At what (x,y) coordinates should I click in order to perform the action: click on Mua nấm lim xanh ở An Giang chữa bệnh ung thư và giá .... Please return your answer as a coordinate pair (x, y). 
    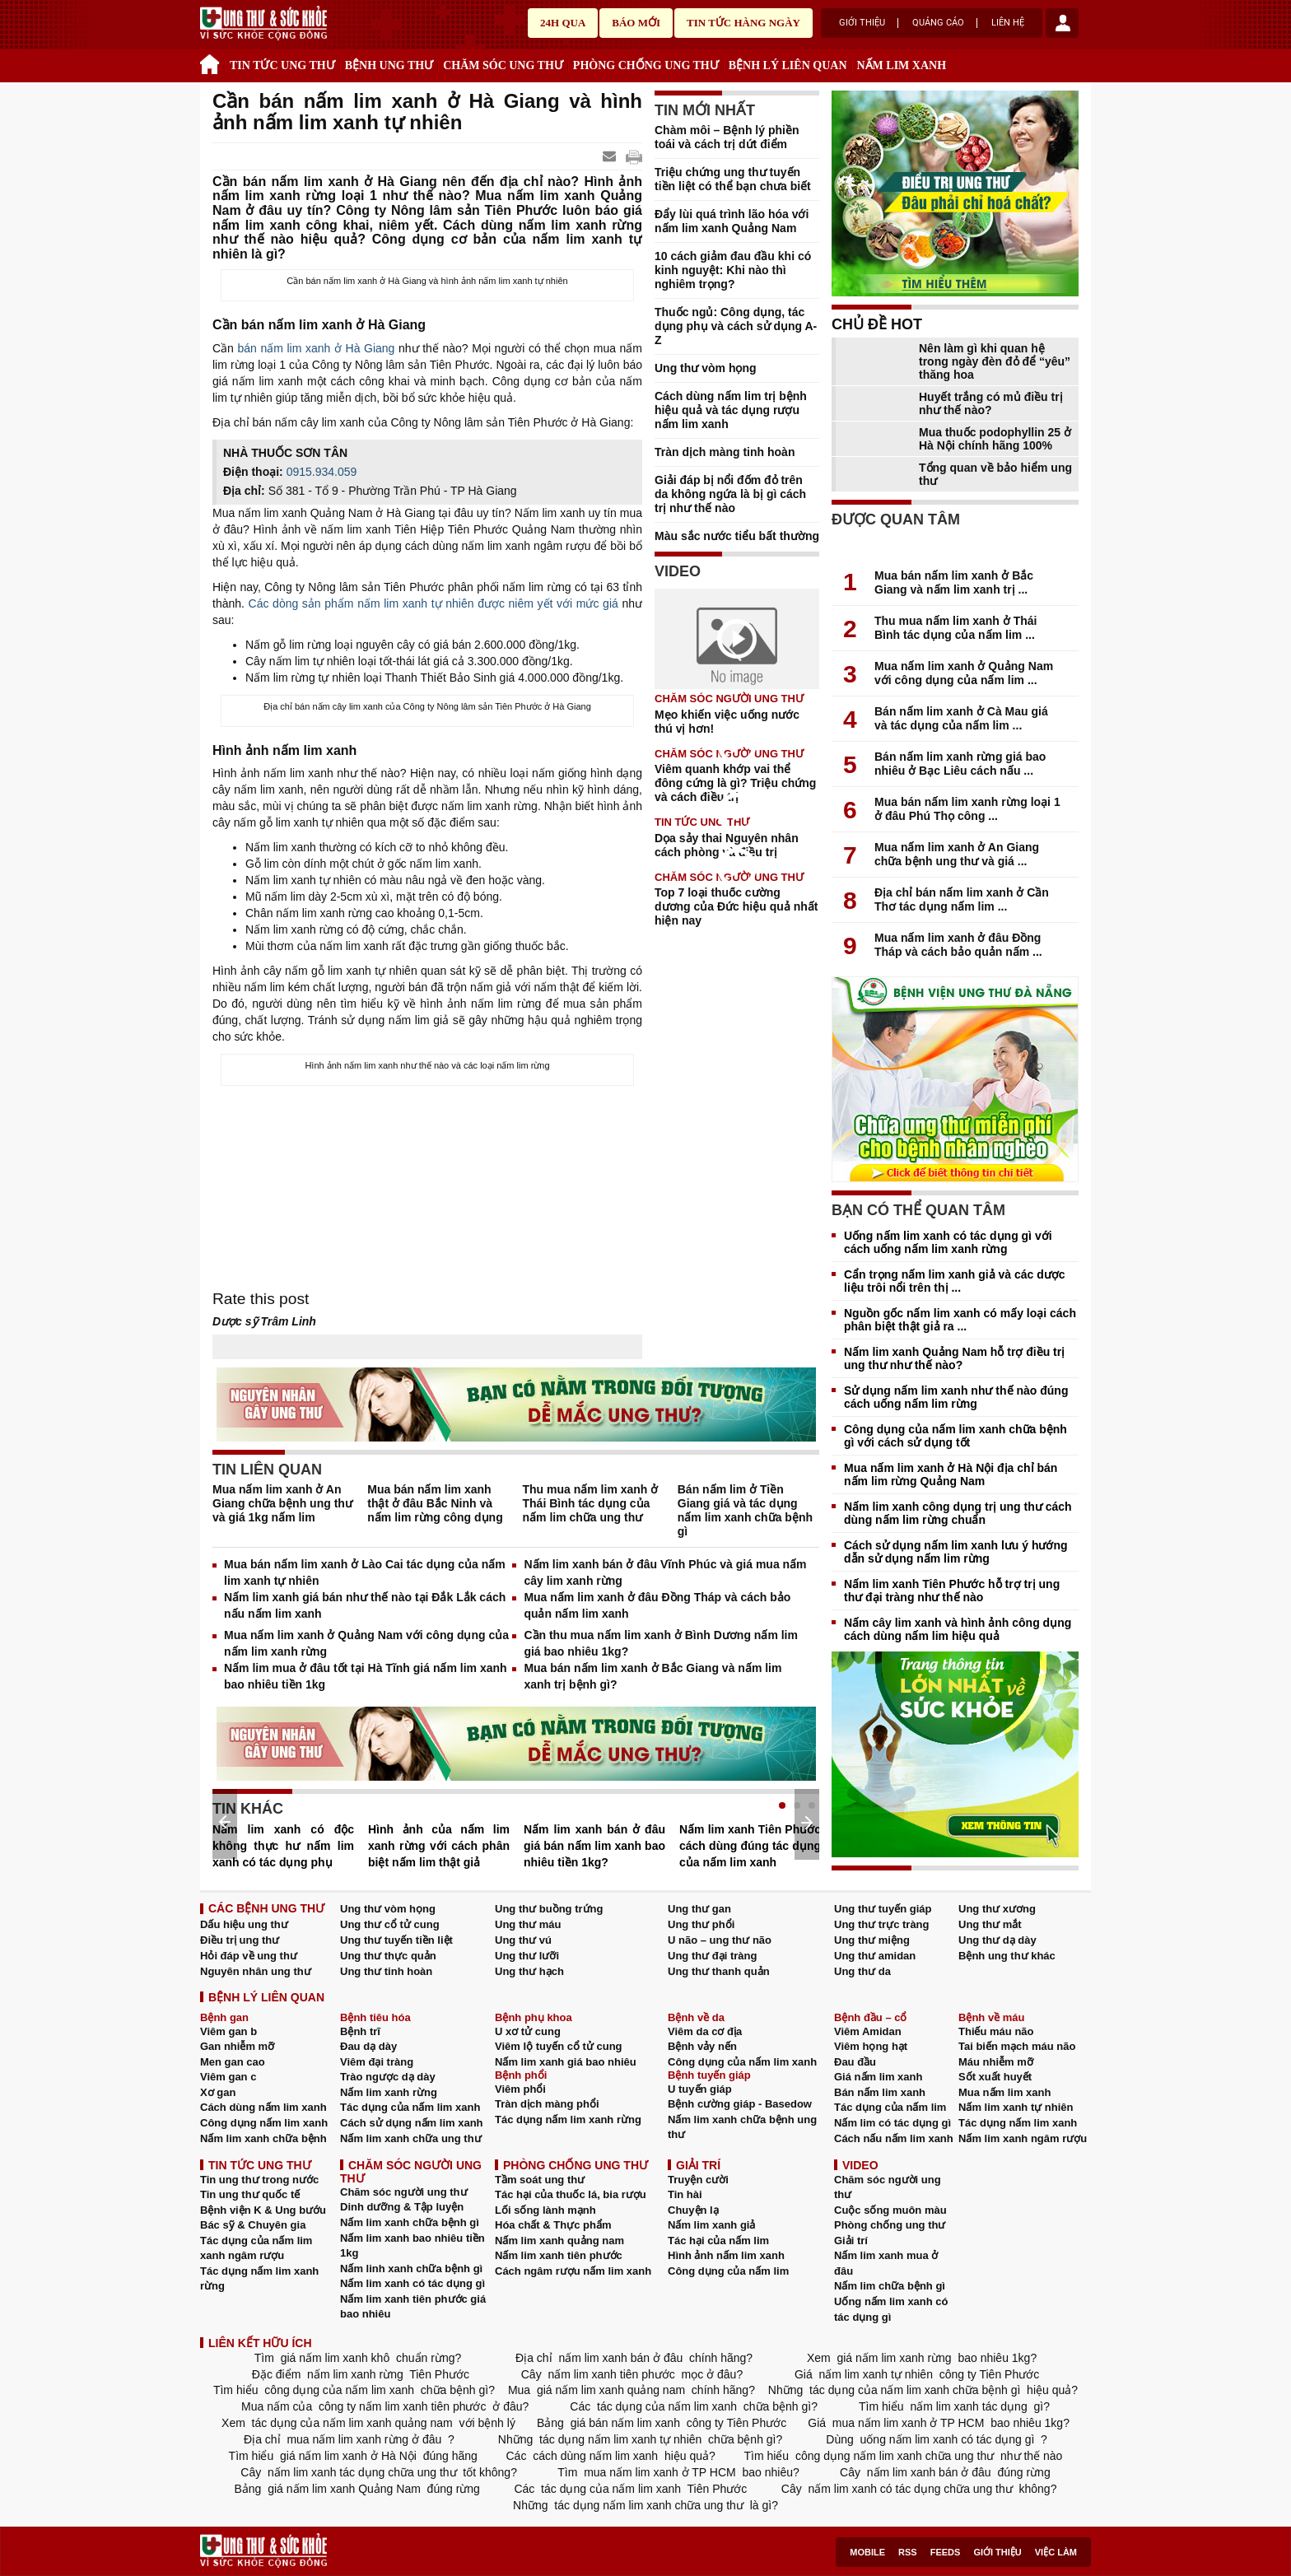
    Looking at the image, I should click on (956, 854).